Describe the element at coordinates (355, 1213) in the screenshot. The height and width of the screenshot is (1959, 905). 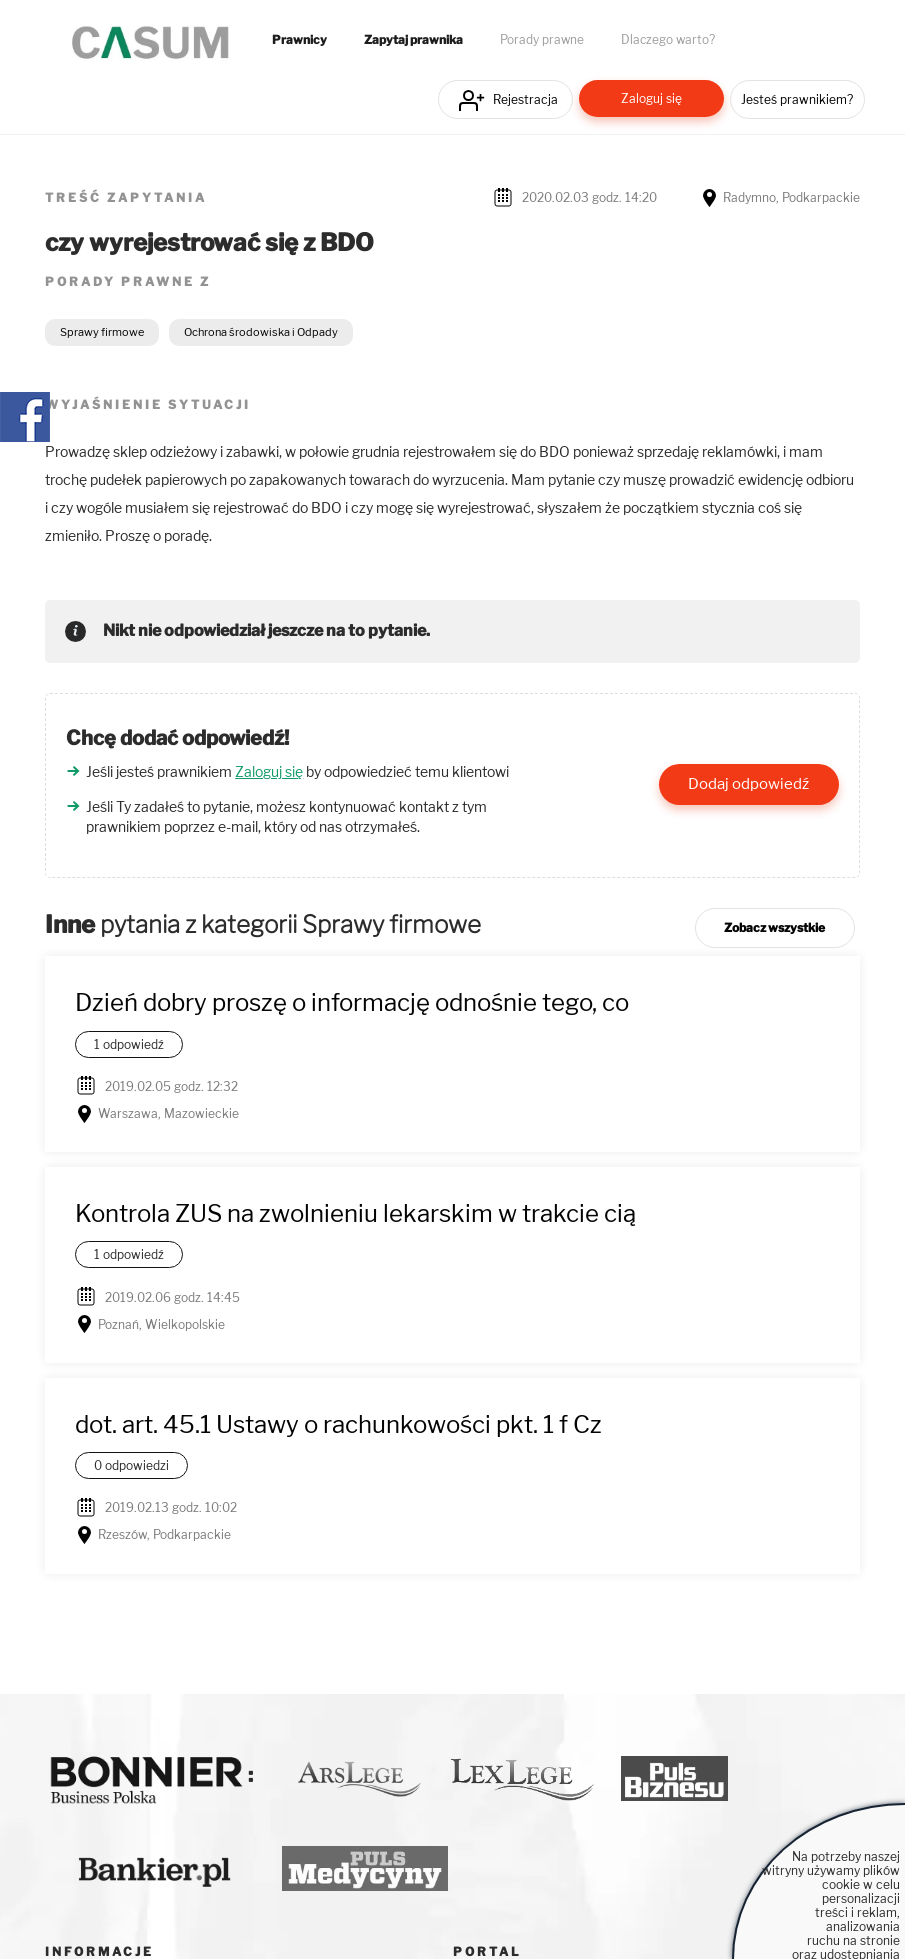
I see `Kontrola ZUS na zwolnieniu lekarskim w trakcie cią` at that location.